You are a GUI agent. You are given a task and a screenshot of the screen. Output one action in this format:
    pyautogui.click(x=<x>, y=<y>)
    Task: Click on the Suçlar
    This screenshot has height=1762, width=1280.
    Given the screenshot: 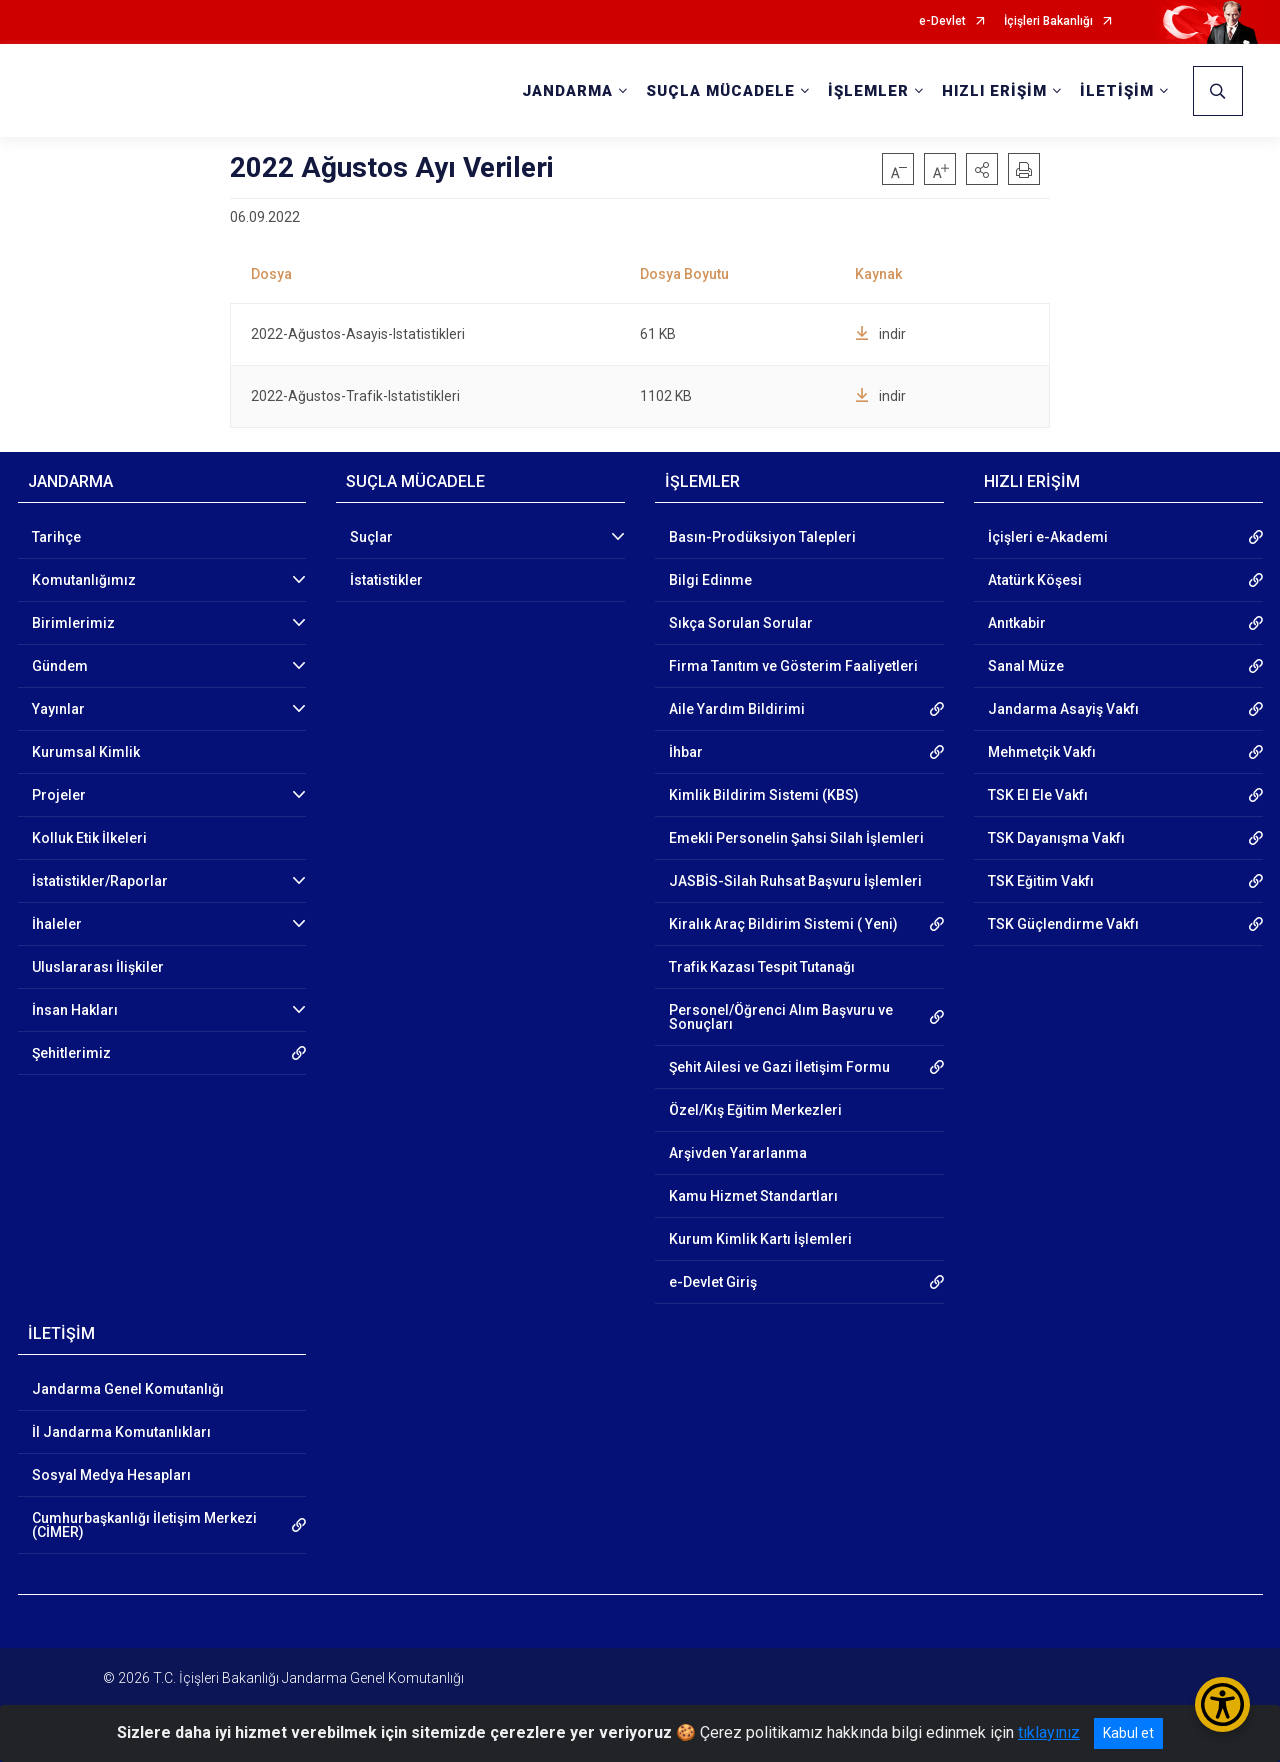 What is the action you would take?
    pyautogui.click(x=371, y=537)
    